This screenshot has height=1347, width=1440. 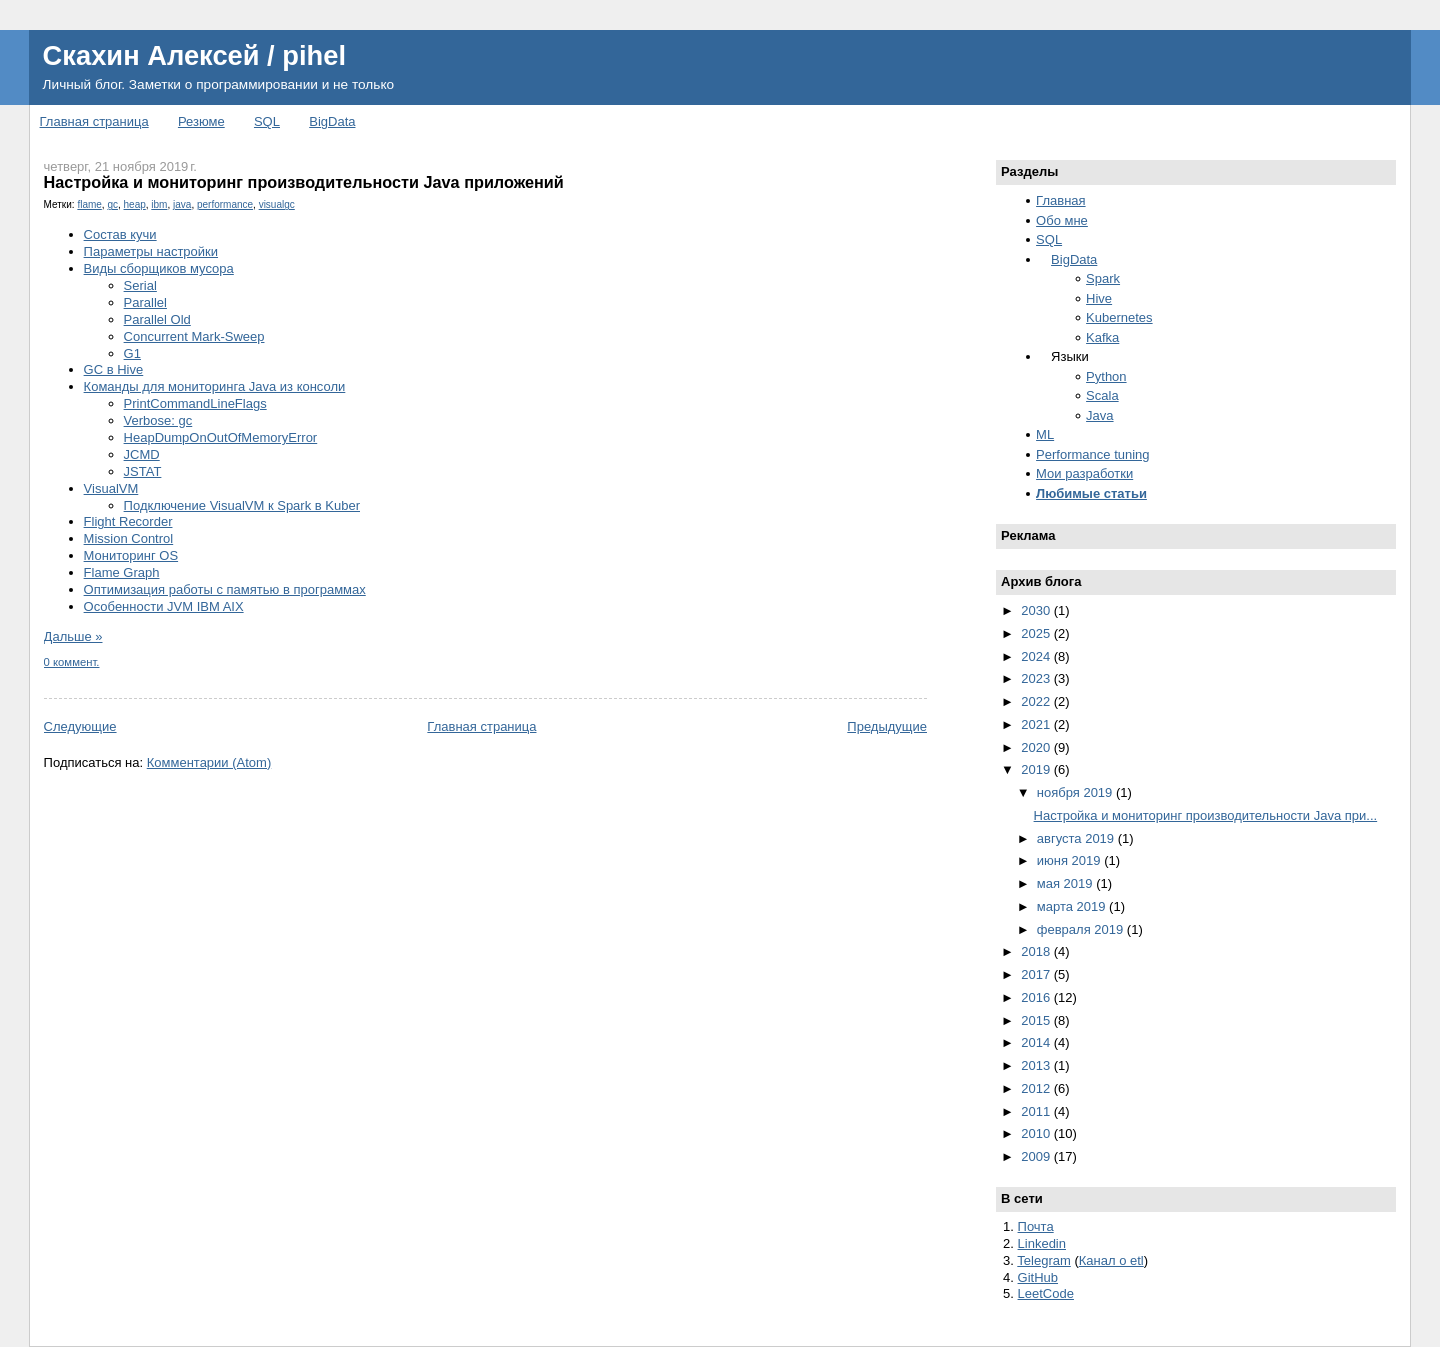 I want to click on Канал о etl, so click(x=1111, y=1260).